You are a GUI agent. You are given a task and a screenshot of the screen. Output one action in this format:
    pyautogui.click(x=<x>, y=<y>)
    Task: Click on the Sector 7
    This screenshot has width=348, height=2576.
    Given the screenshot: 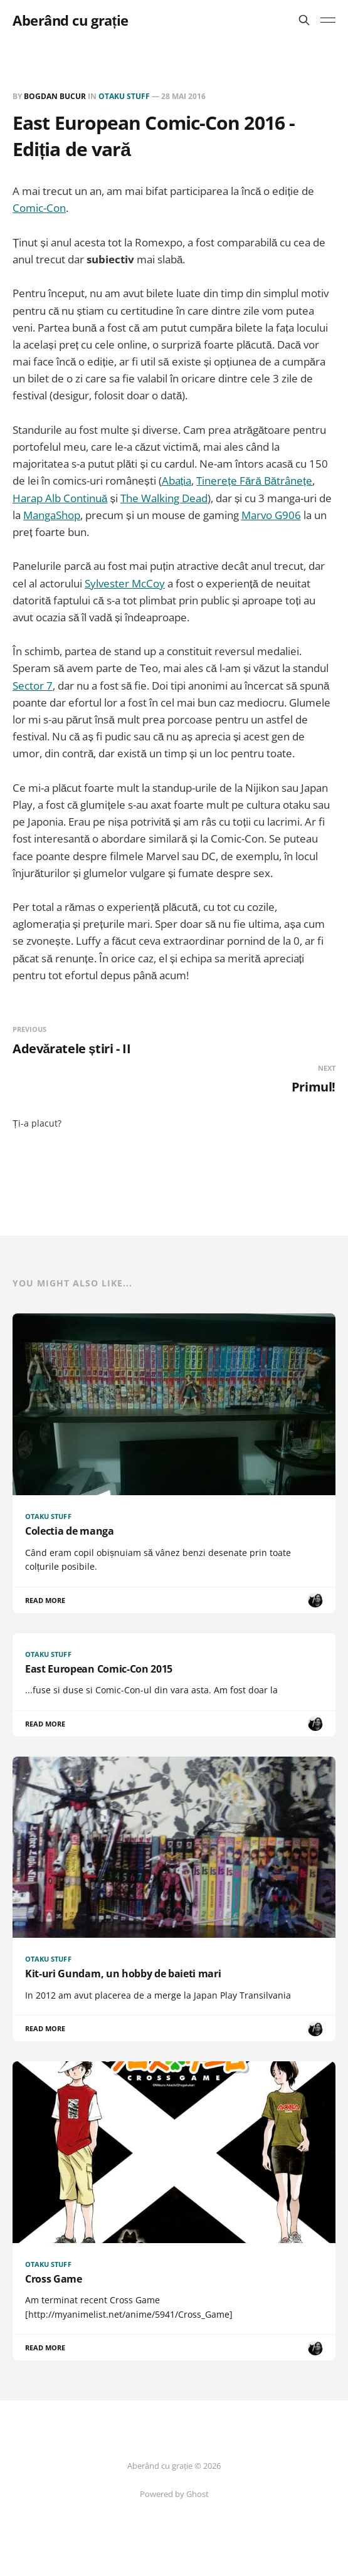 What is the action you would take?
    pyautogui.click(x=33, y=685)
    